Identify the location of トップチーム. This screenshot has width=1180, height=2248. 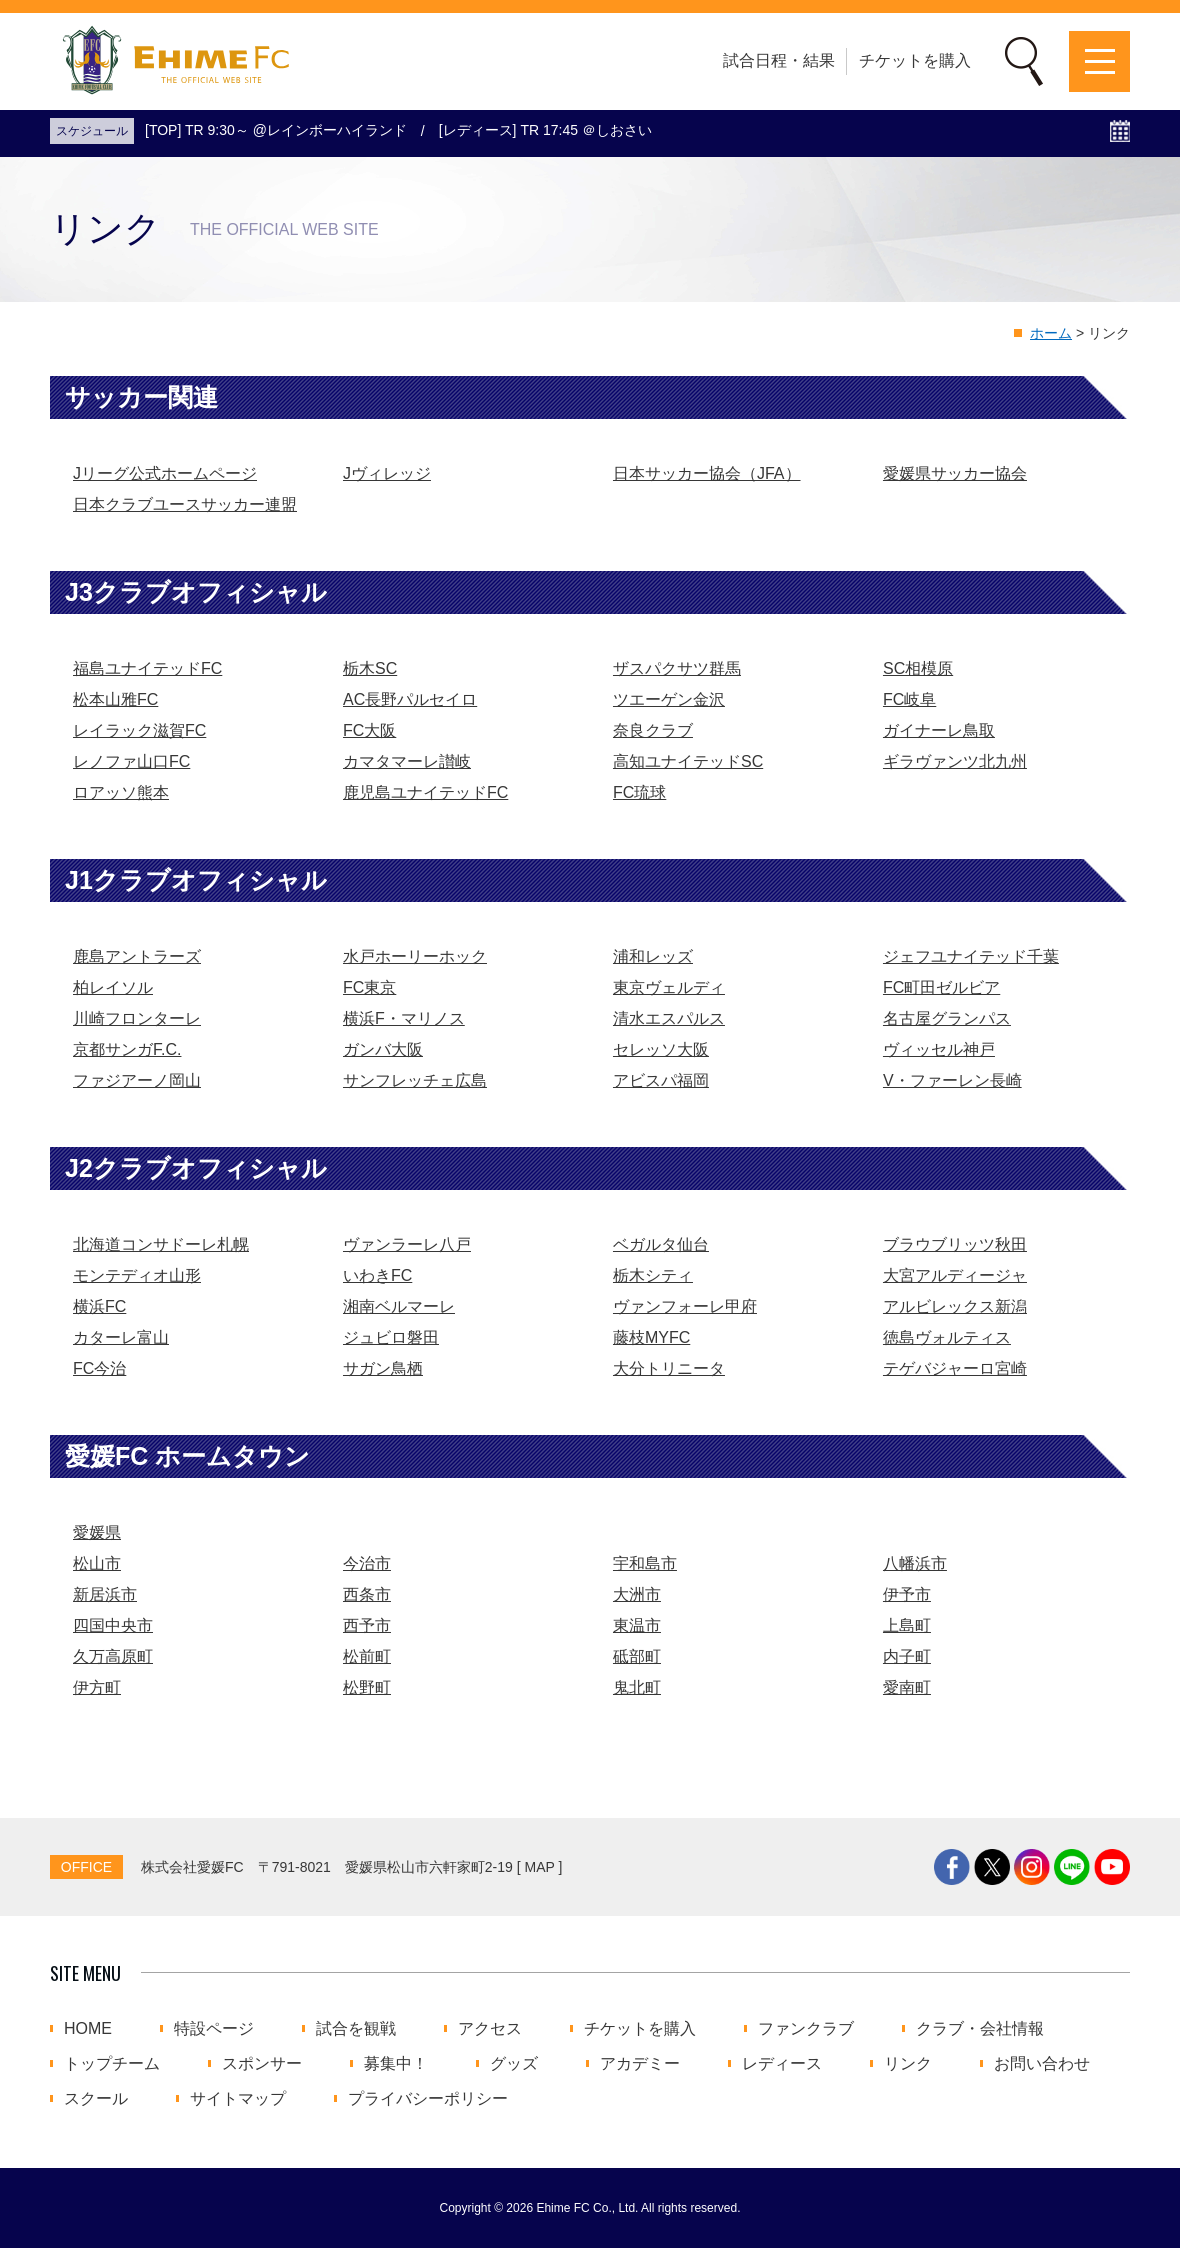
(112, 2064).